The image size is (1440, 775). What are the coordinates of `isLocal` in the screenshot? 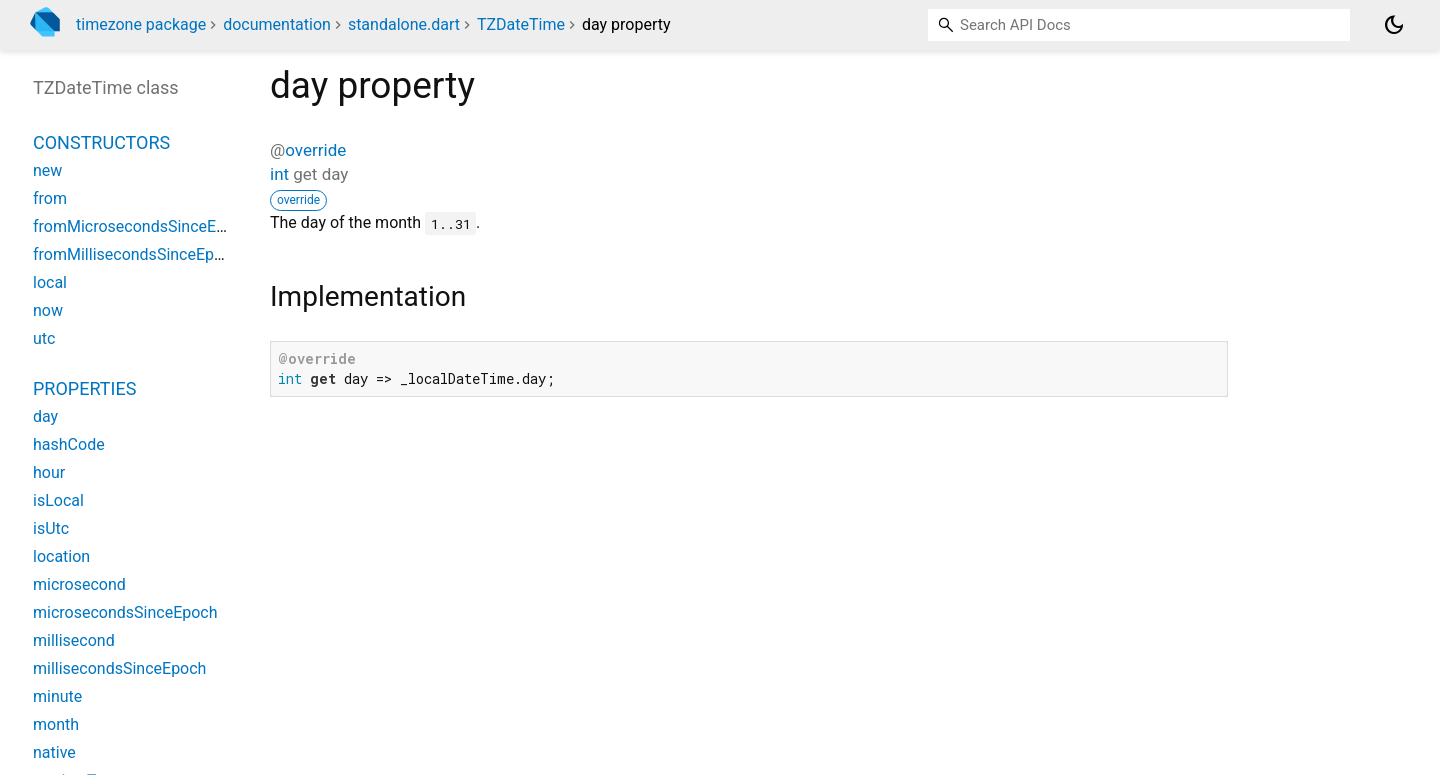 It's located at (58, 500).